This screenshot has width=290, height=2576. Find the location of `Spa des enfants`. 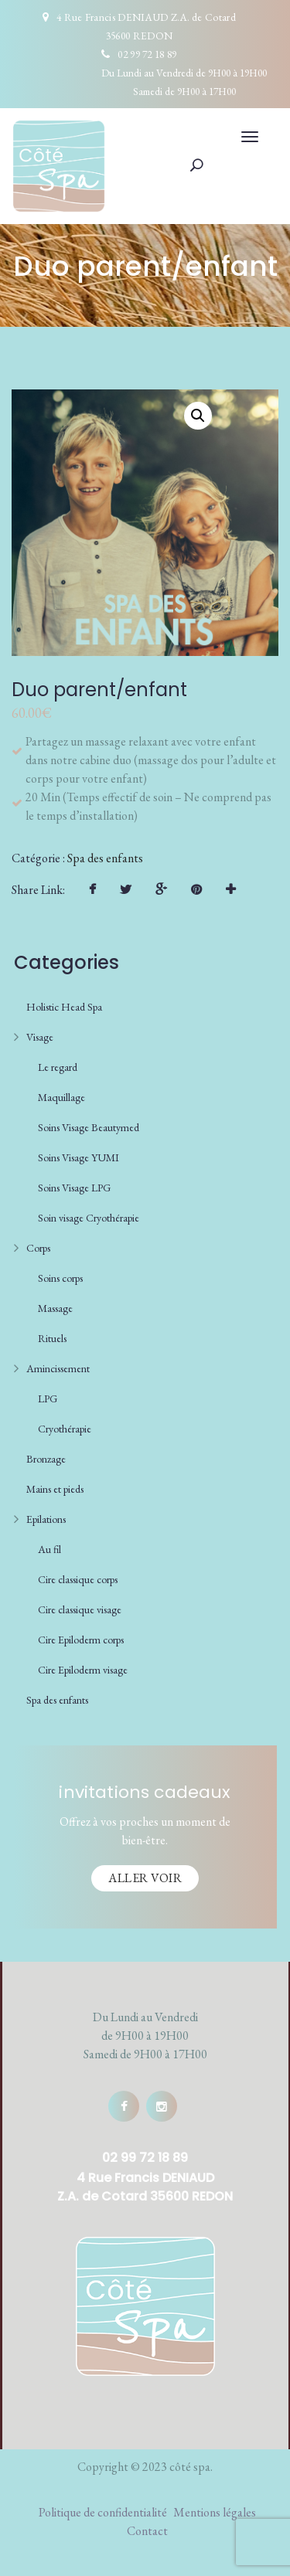

Spa des enfants is located at coordinates (105, 858).